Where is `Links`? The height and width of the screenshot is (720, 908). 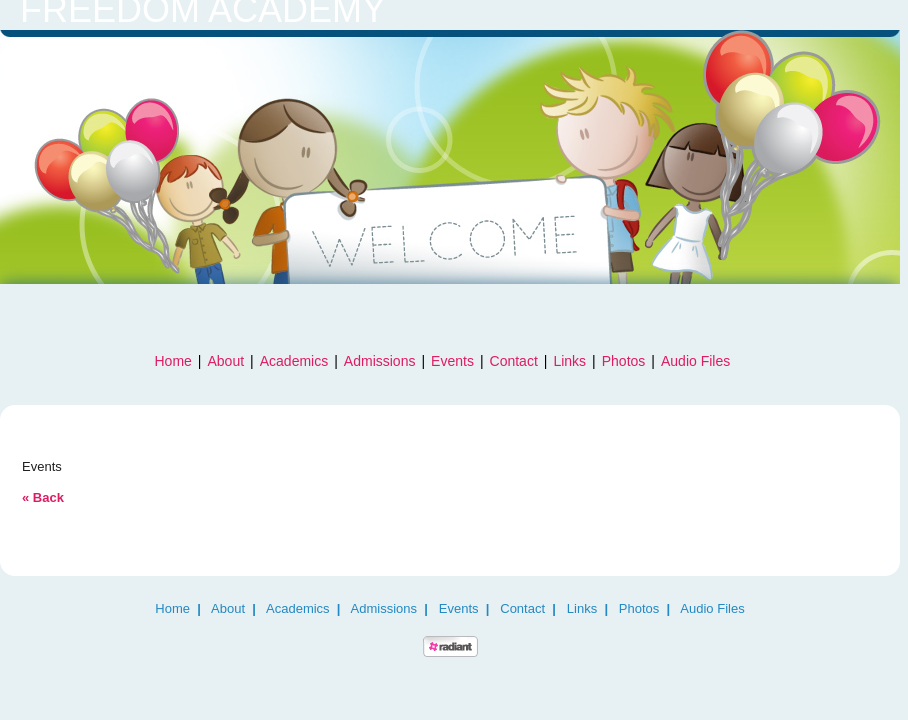
Links is located at coordinates (569, 361).